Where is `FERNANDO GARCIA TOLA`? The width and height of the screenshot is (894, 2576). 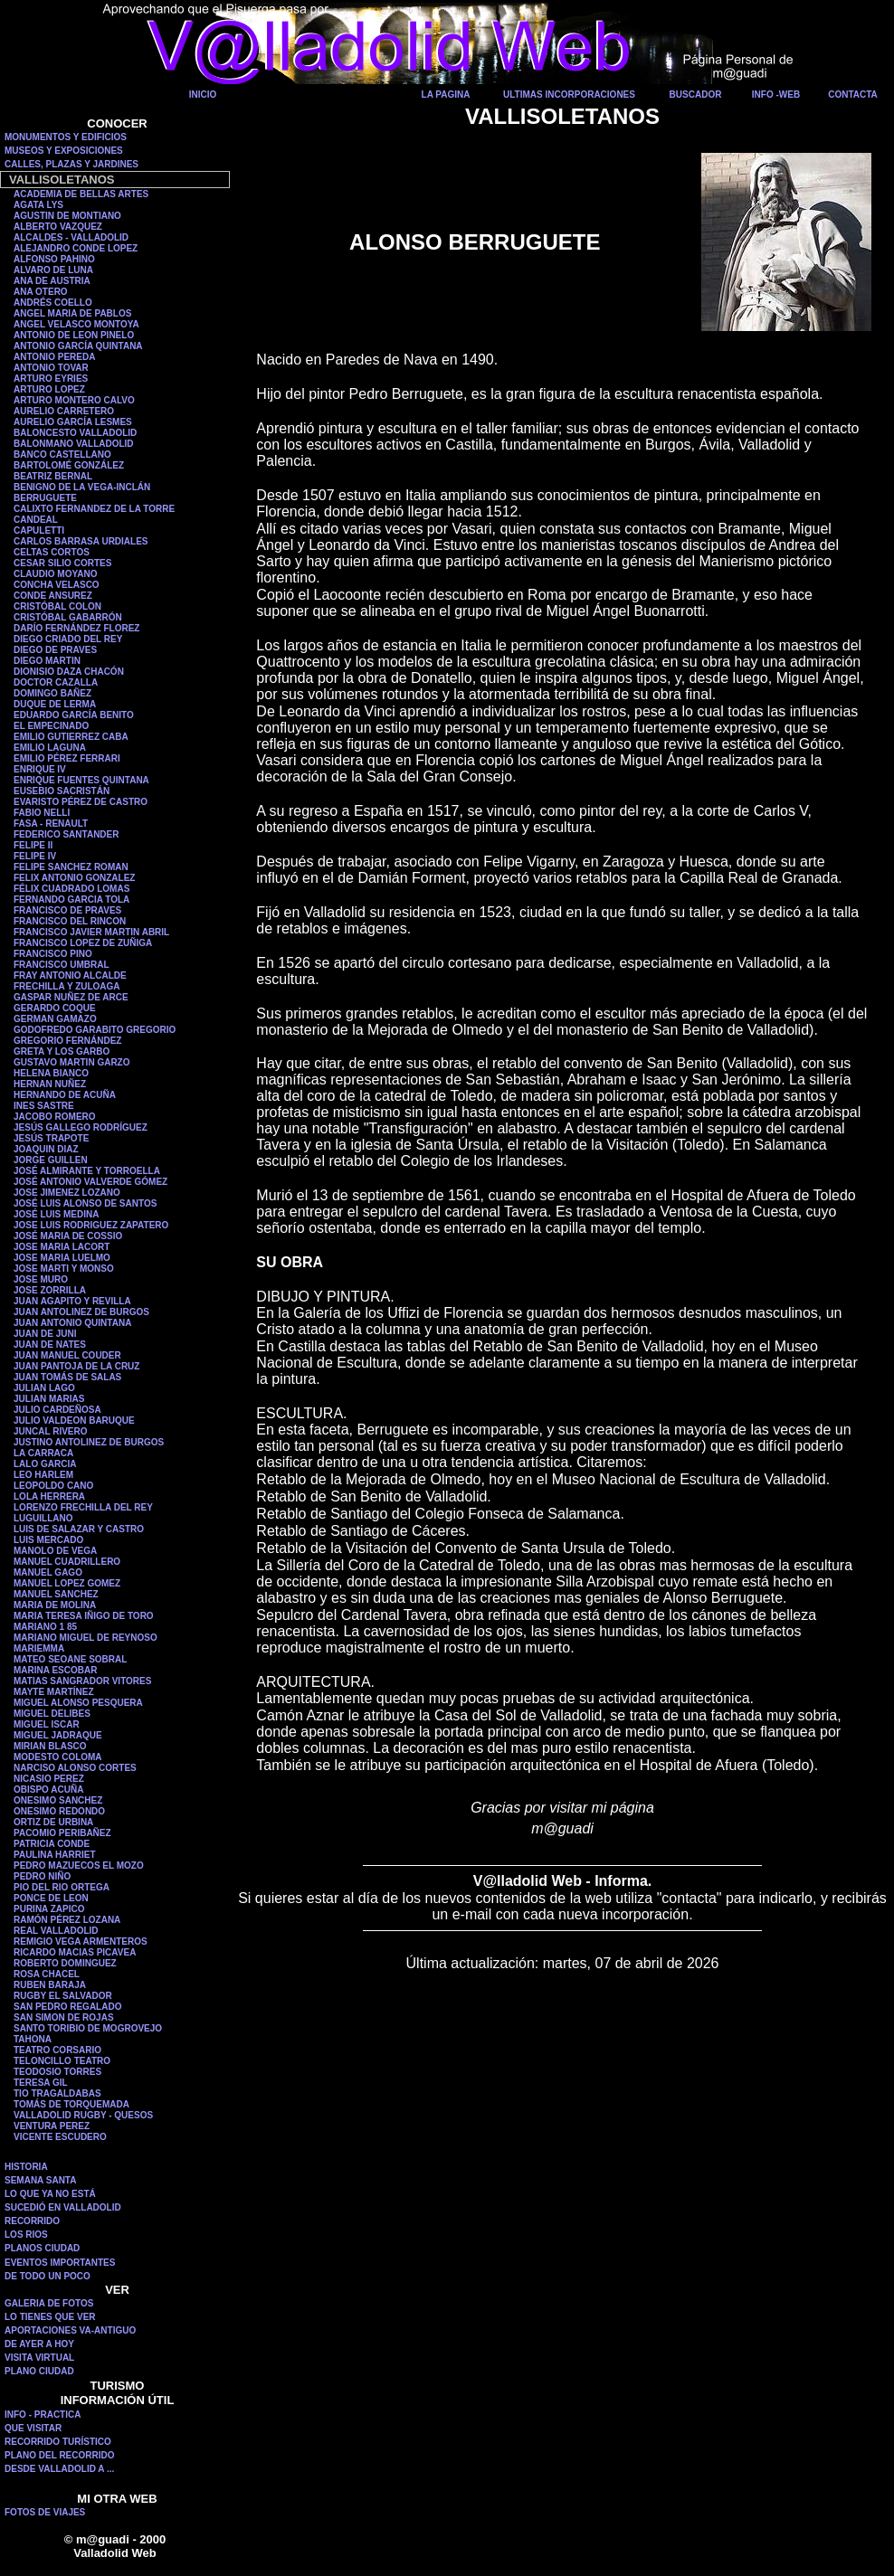 FERNANDO GARCIA TOLA is located at coordinates (71, 899).